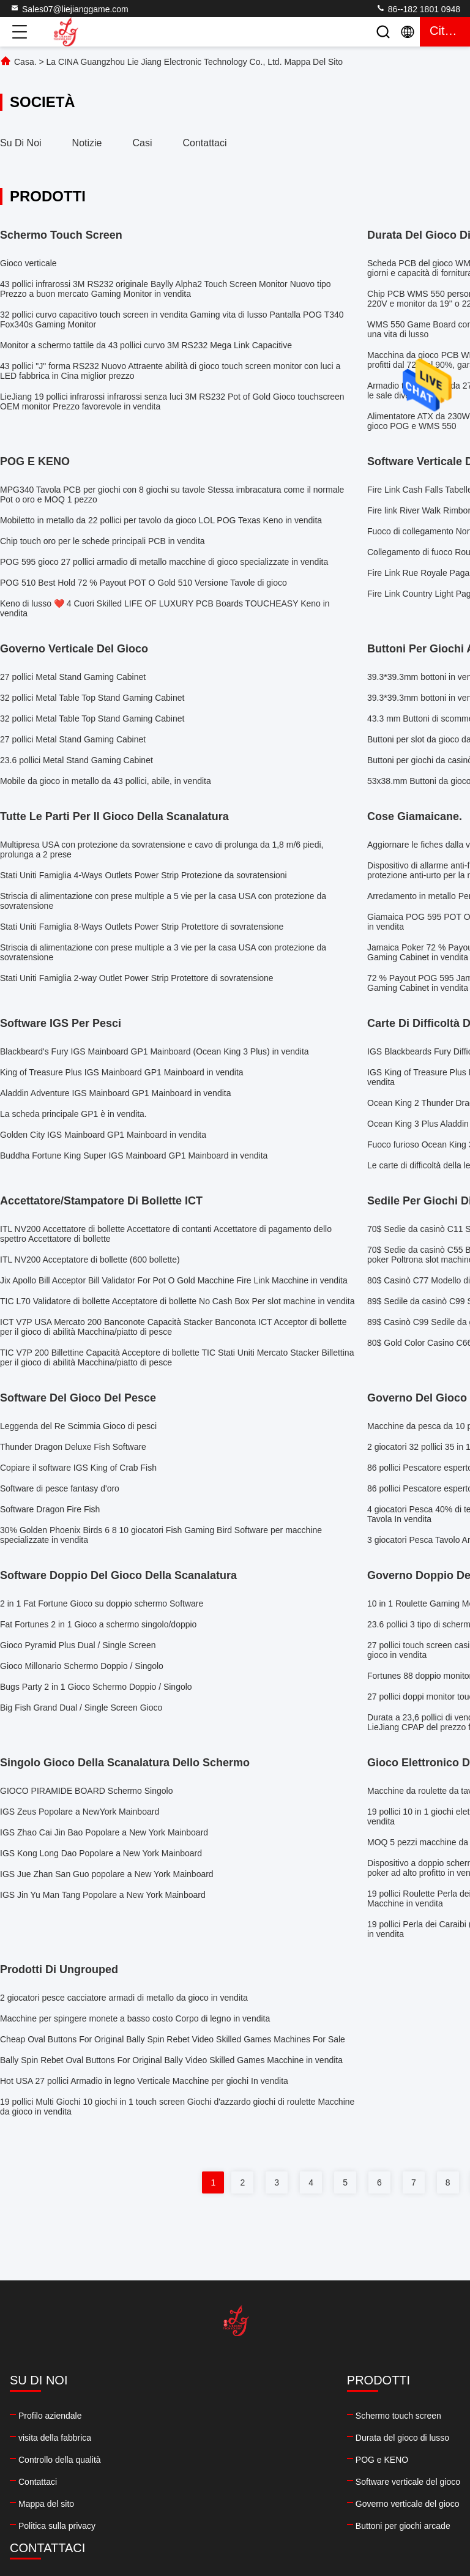 This screenshot has width=470, height=2576. What do you see at coordinates (205, 143) in the screenshot?
I see `Contattaci` at bounding box center [205, 143].